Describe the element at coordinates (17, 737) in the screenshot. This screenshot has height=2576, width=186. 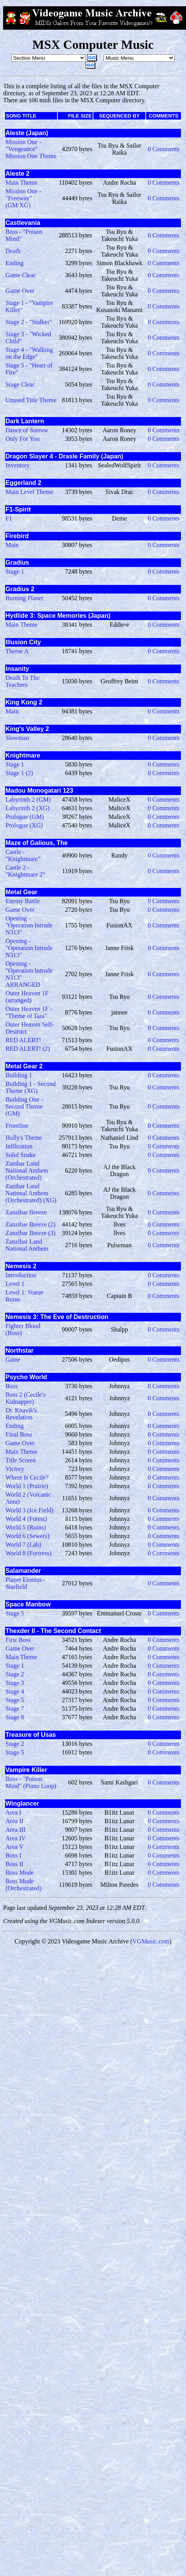
I see `Slowman` at that location.